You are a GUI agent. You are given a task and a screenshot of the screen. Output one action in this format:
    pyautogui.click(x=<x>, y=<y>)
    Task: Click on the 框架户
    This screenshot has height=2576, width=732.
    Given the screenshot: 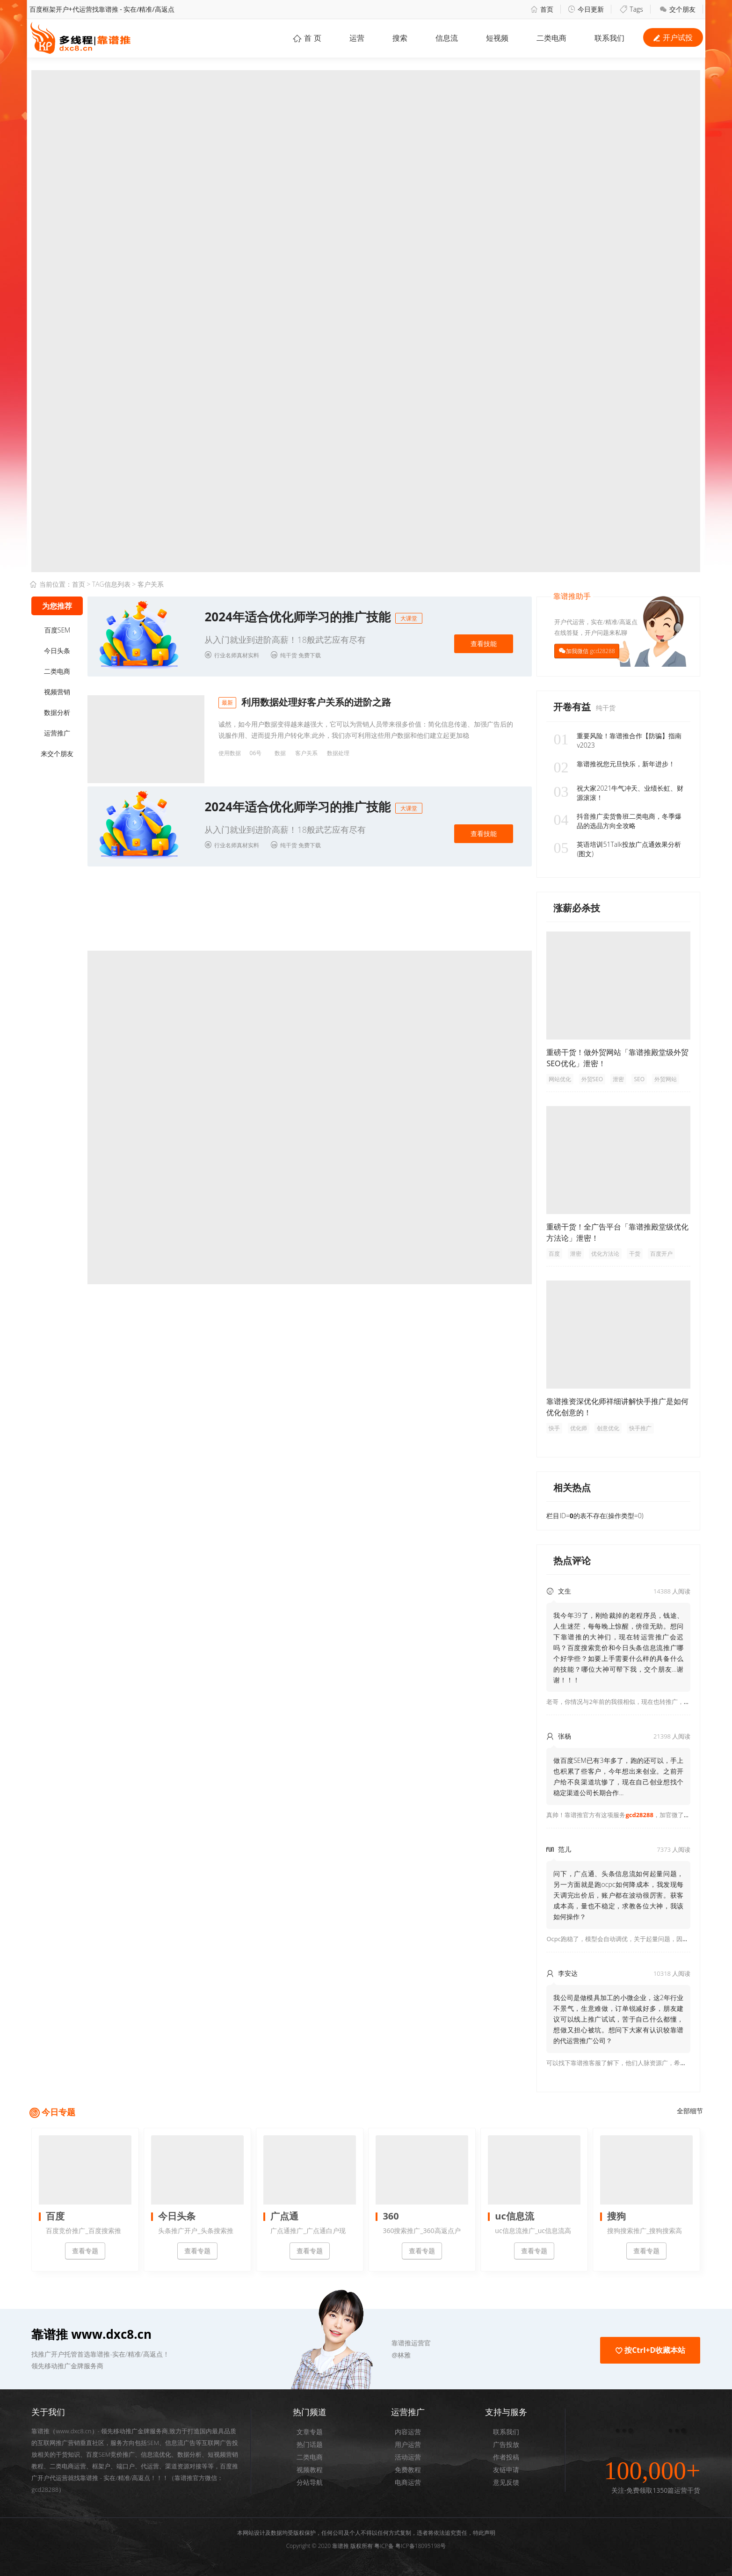 What is the action you would take?
    pyautogui.click(x=101, y=2466)
    